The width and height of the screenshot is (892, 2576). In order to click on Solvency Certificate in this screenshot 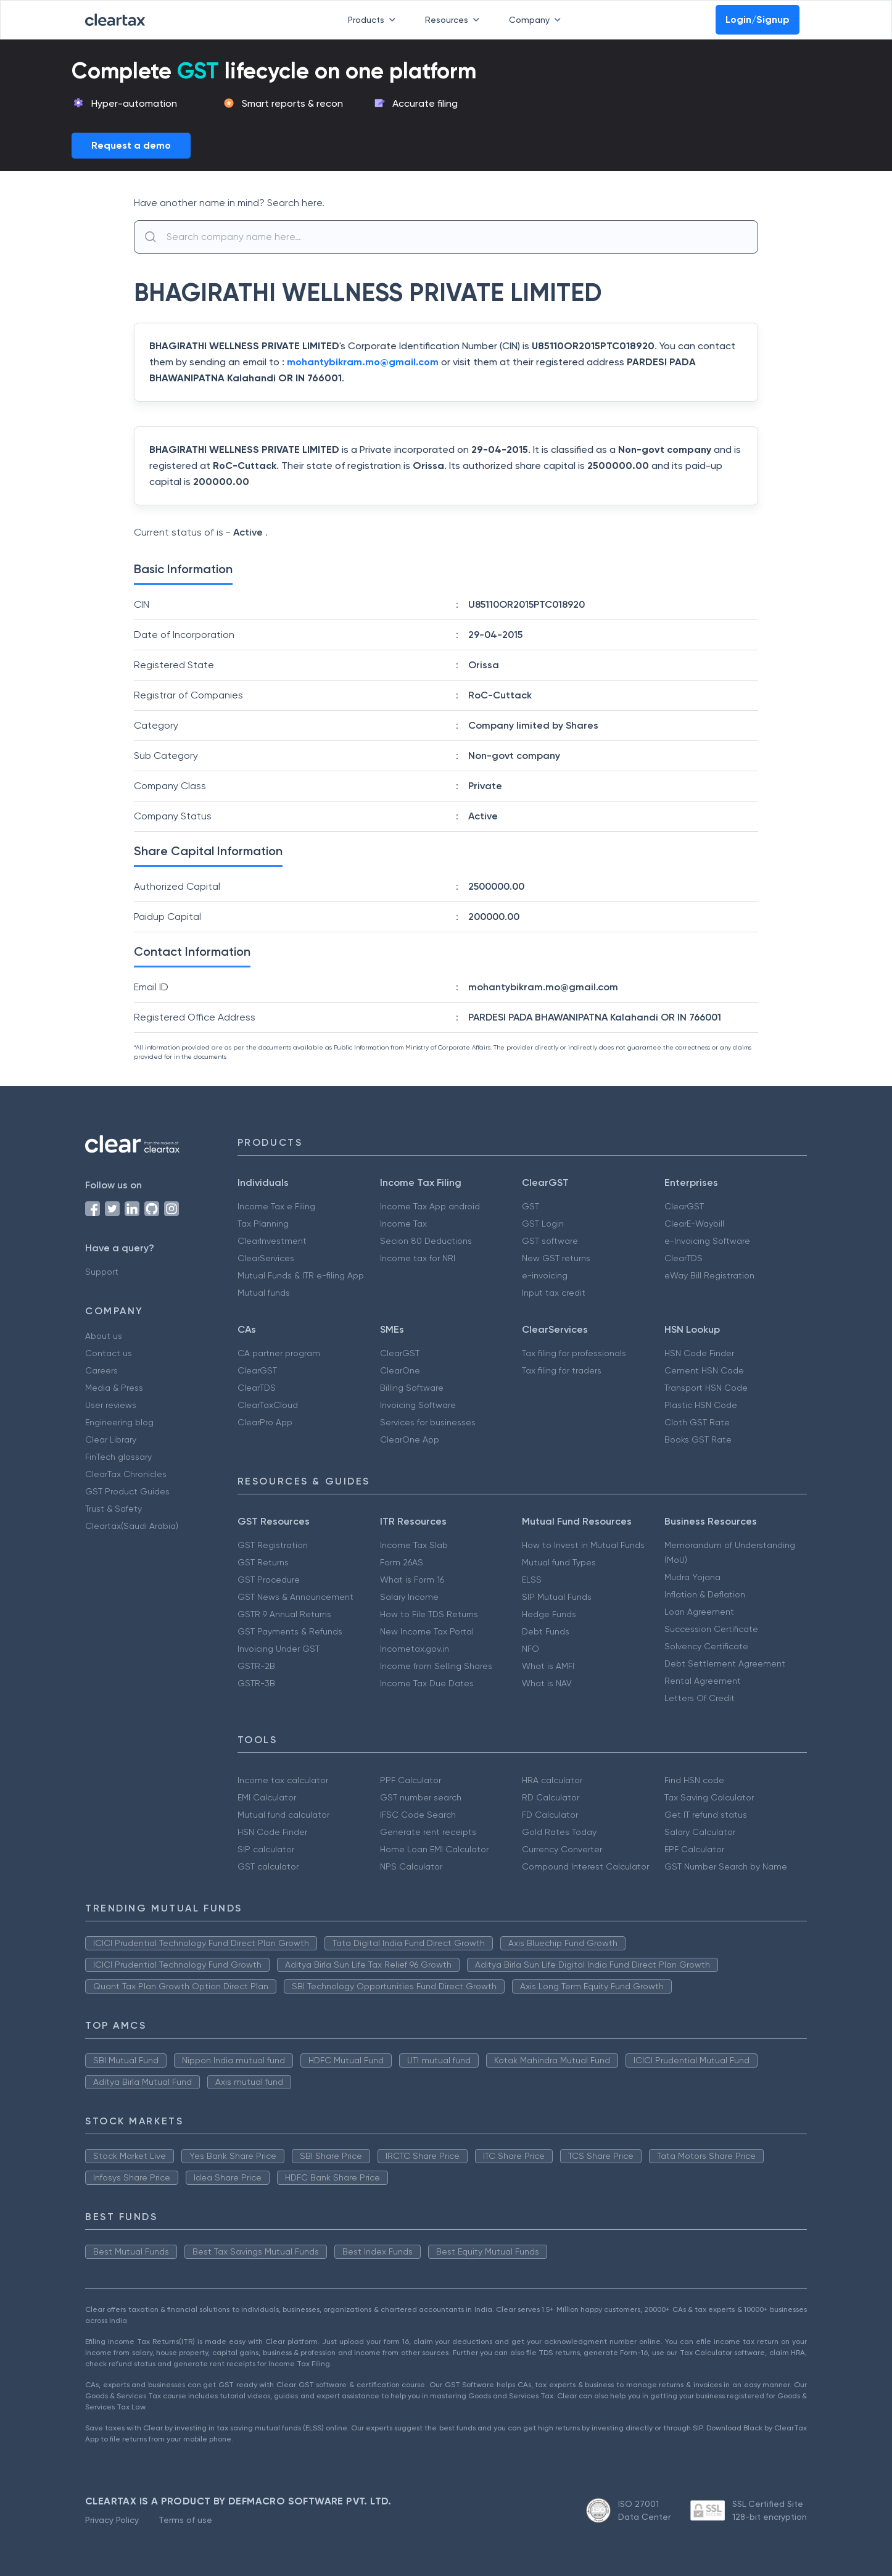, I will do `click(706, 1646)`.